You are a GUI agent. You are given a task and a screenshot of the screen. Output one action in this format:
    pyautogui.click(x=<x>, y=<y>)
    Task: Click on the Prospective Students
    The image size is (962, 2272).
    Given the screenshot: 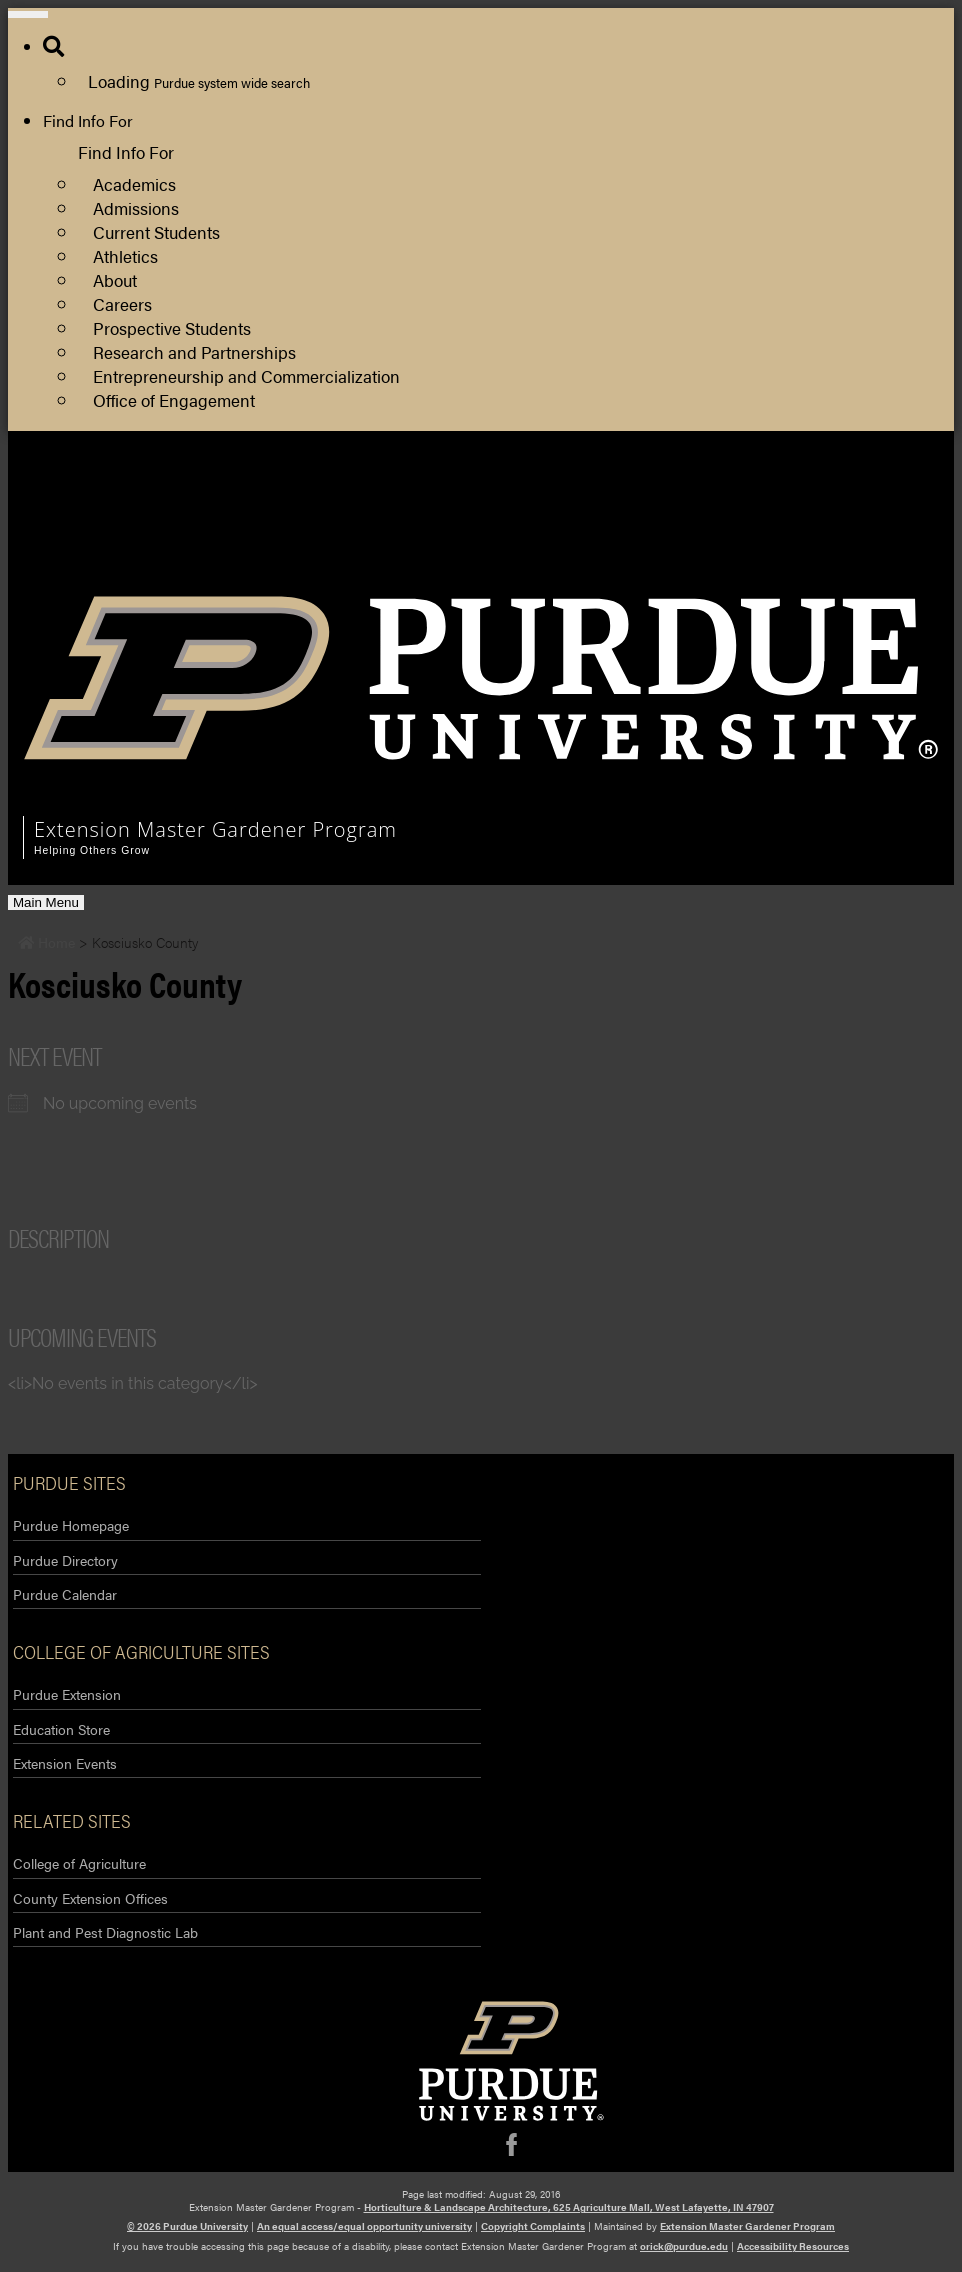 What is the action you would take?
    pyautogui.click(x=172, y=327)
    